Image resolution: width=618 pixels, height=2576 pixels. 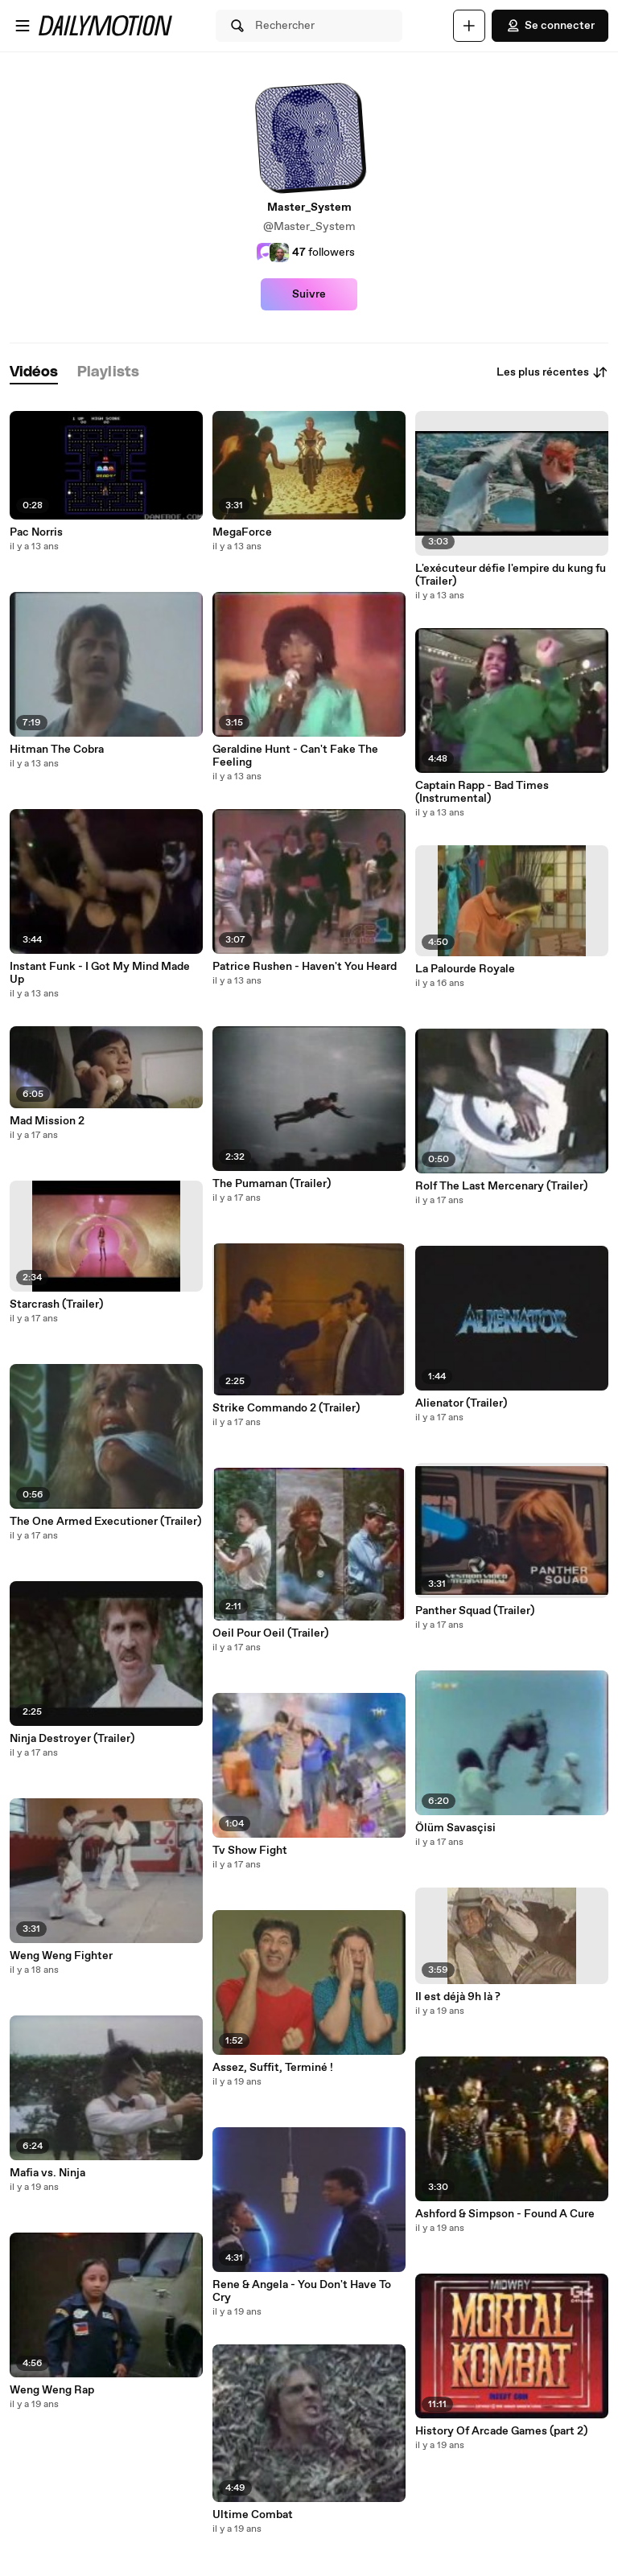 I want to click on Patrice Rushen - Haven't You Heard, so click(x=304, y=966).